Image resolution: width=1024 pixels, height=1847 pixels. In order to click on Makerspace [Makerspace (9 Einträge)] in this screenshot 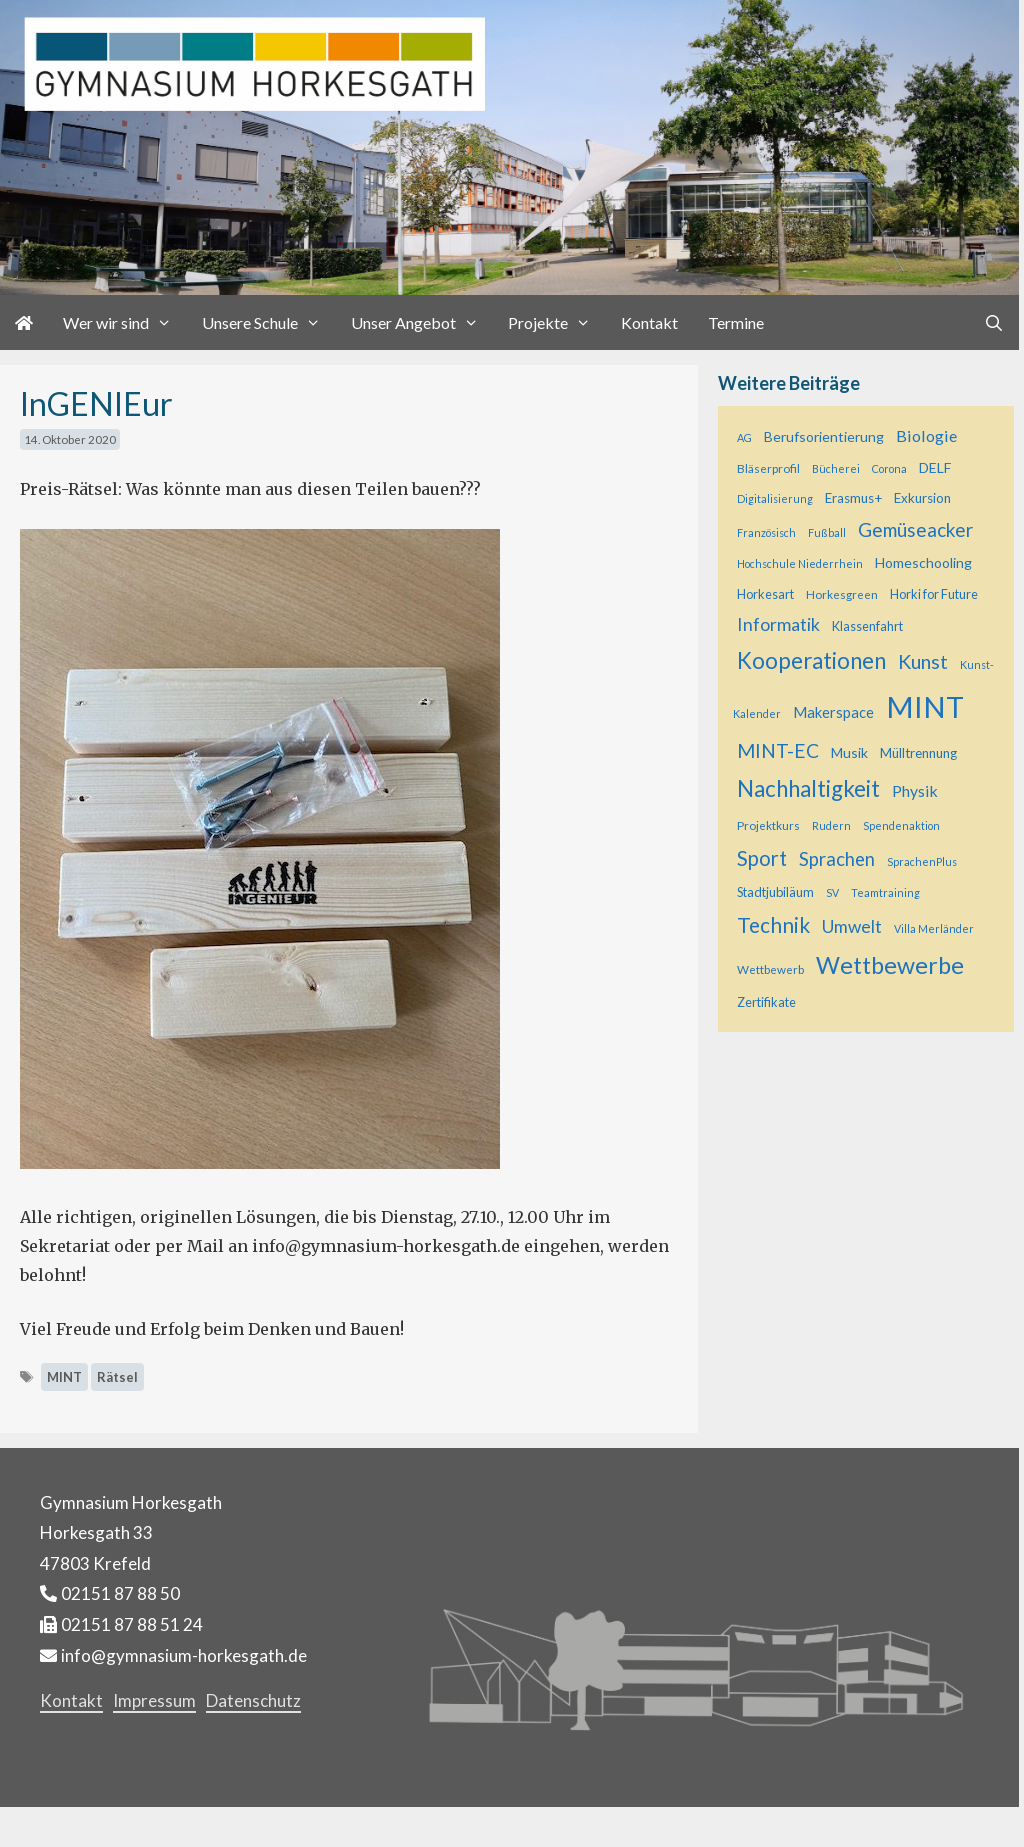, I will do `click(833, 712)`.